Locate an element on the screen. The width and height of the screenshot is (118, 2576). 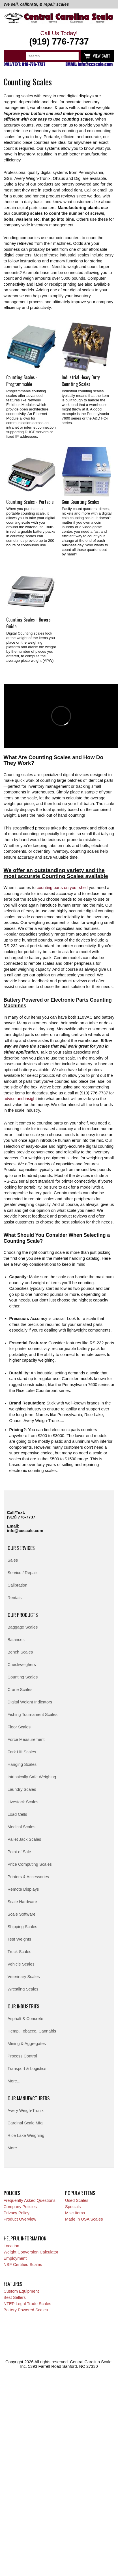
Hemp, Tobacco, Cannabis is located at coordinates (32, 2031).